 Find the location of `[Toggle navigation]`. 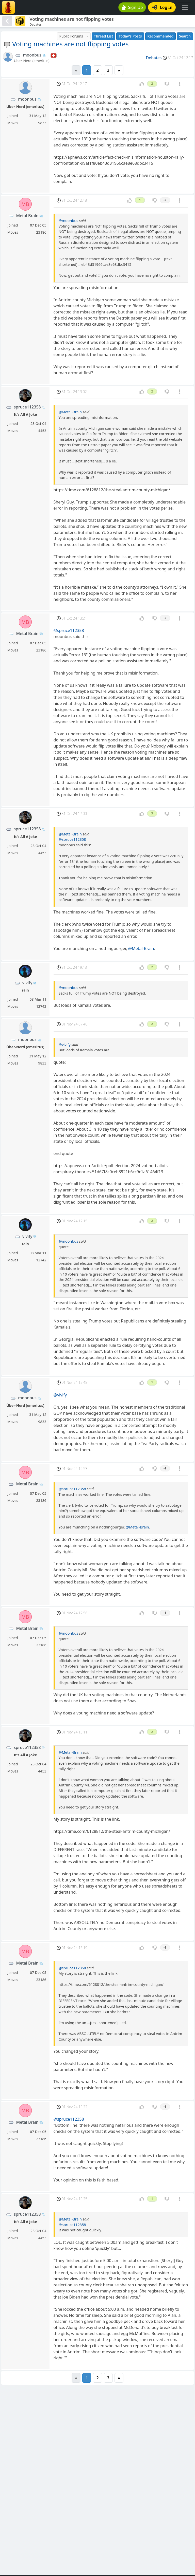

[Toggle navigation] is located at coordinates (185, 7).